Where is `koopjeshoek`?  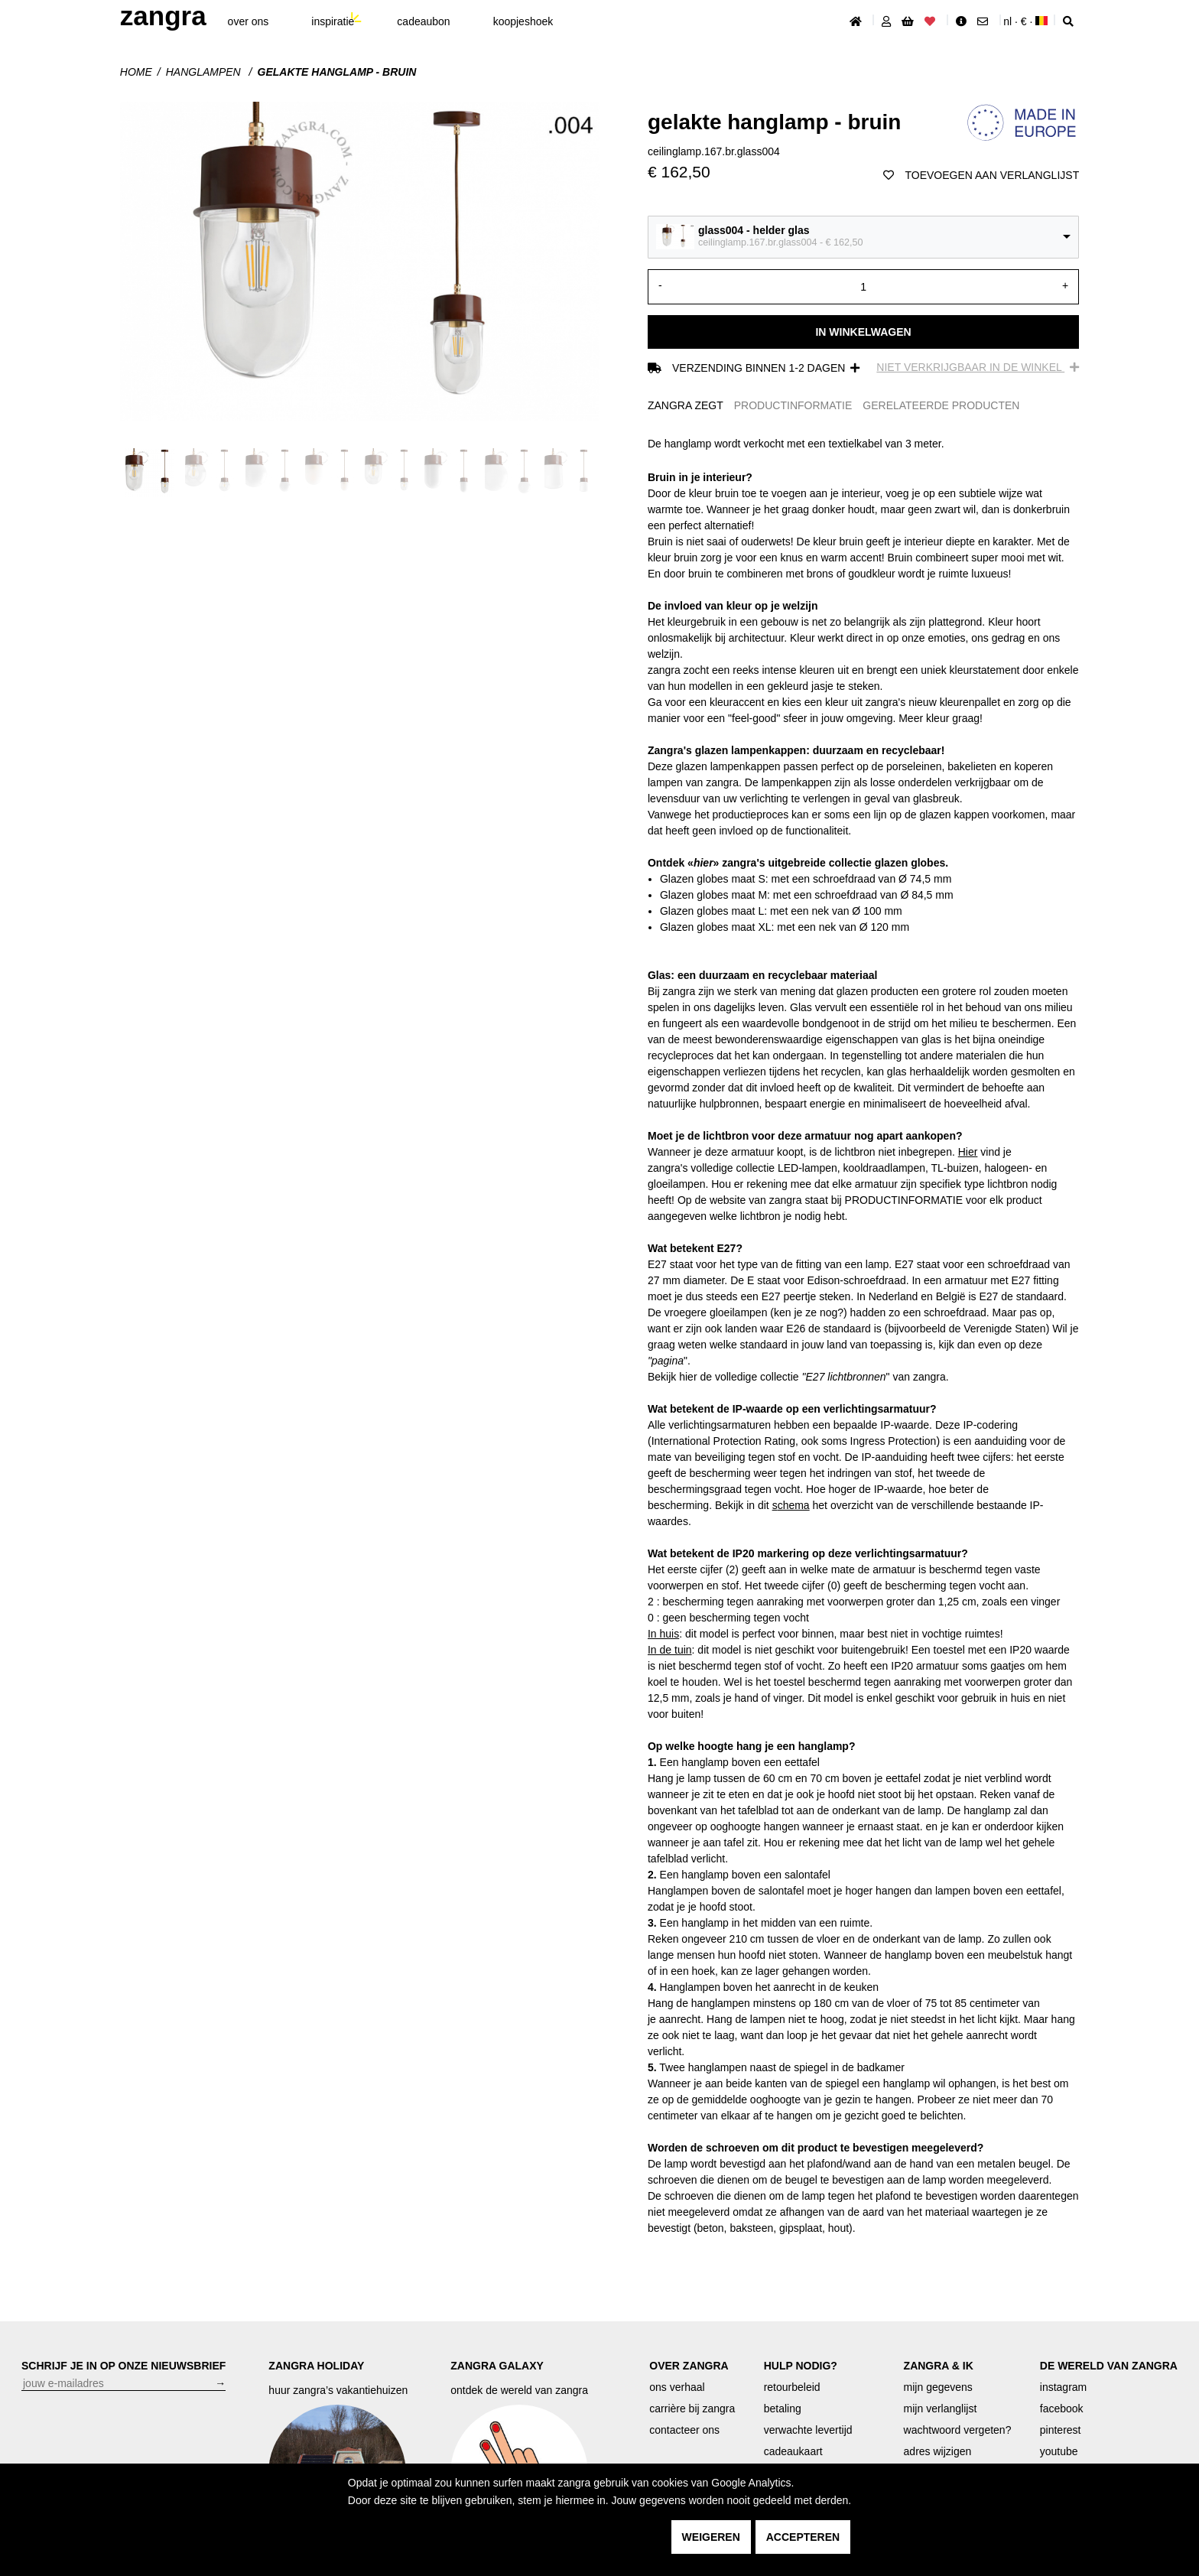
koopjeshoek is located at coordinates (523, 21).